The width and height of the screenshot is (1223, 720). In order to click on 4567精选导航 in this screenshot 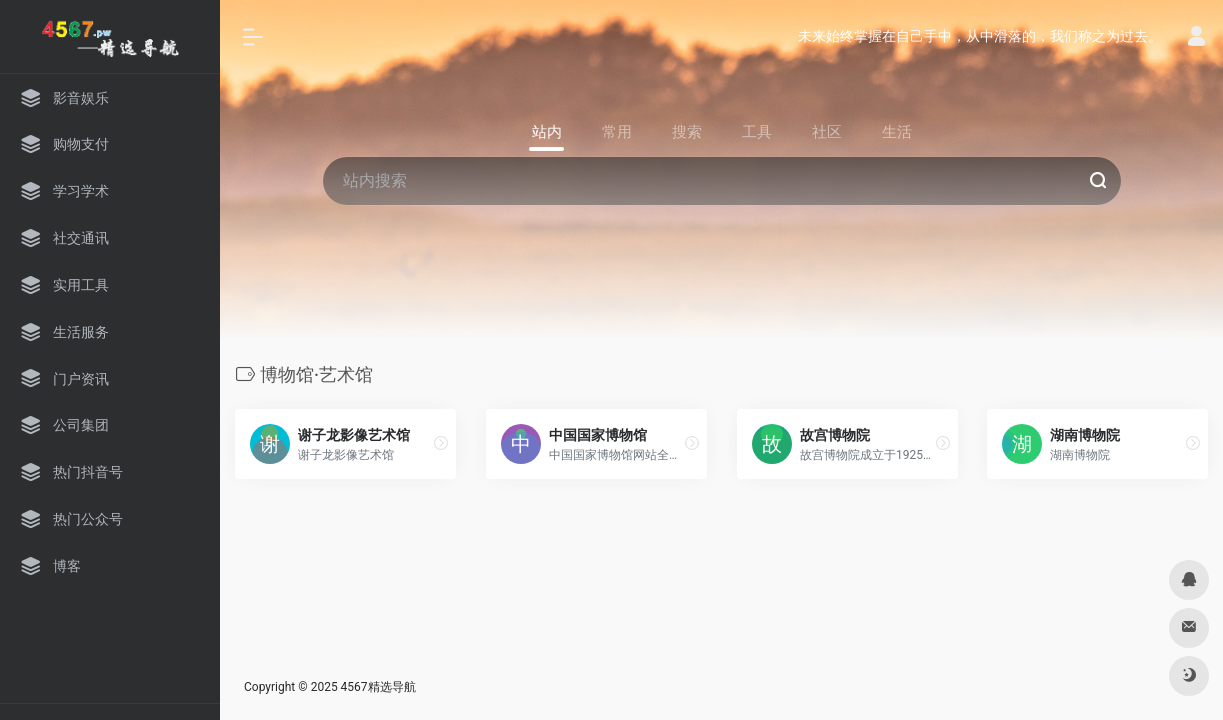, I will do `click(378, 687)`.